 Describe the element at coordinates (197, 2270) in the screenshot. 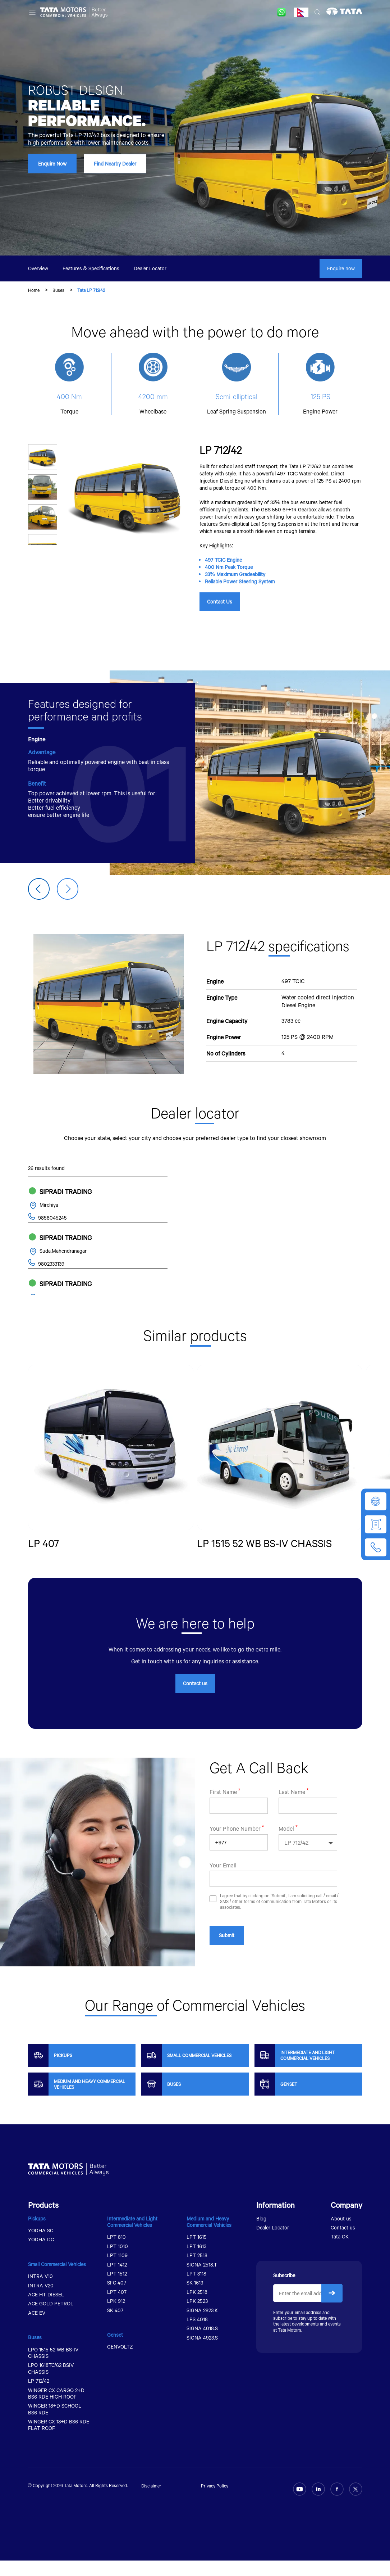

I see `LPT 2518` at that location.